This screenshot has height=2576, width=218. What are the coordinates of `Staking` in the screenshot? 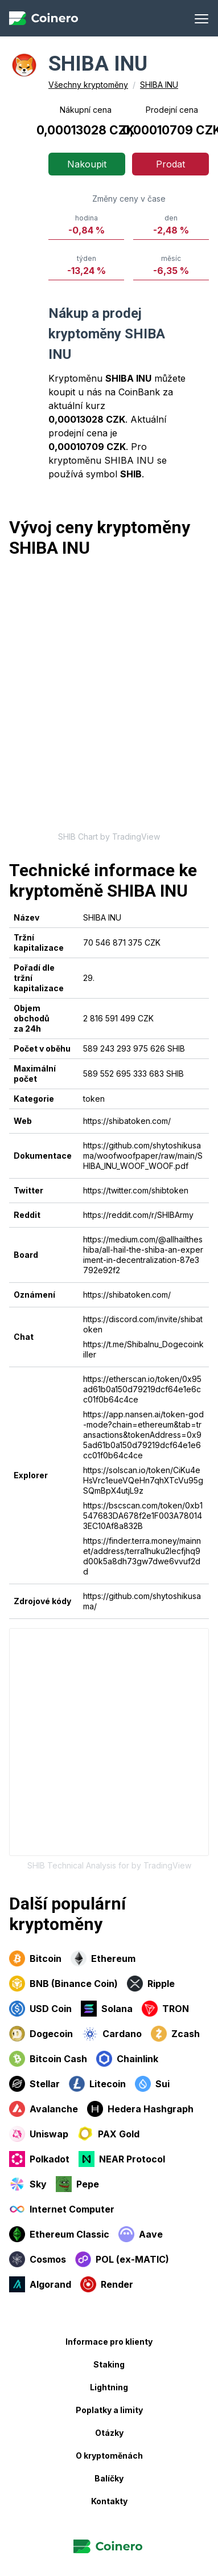 It's located at (109, 2364).